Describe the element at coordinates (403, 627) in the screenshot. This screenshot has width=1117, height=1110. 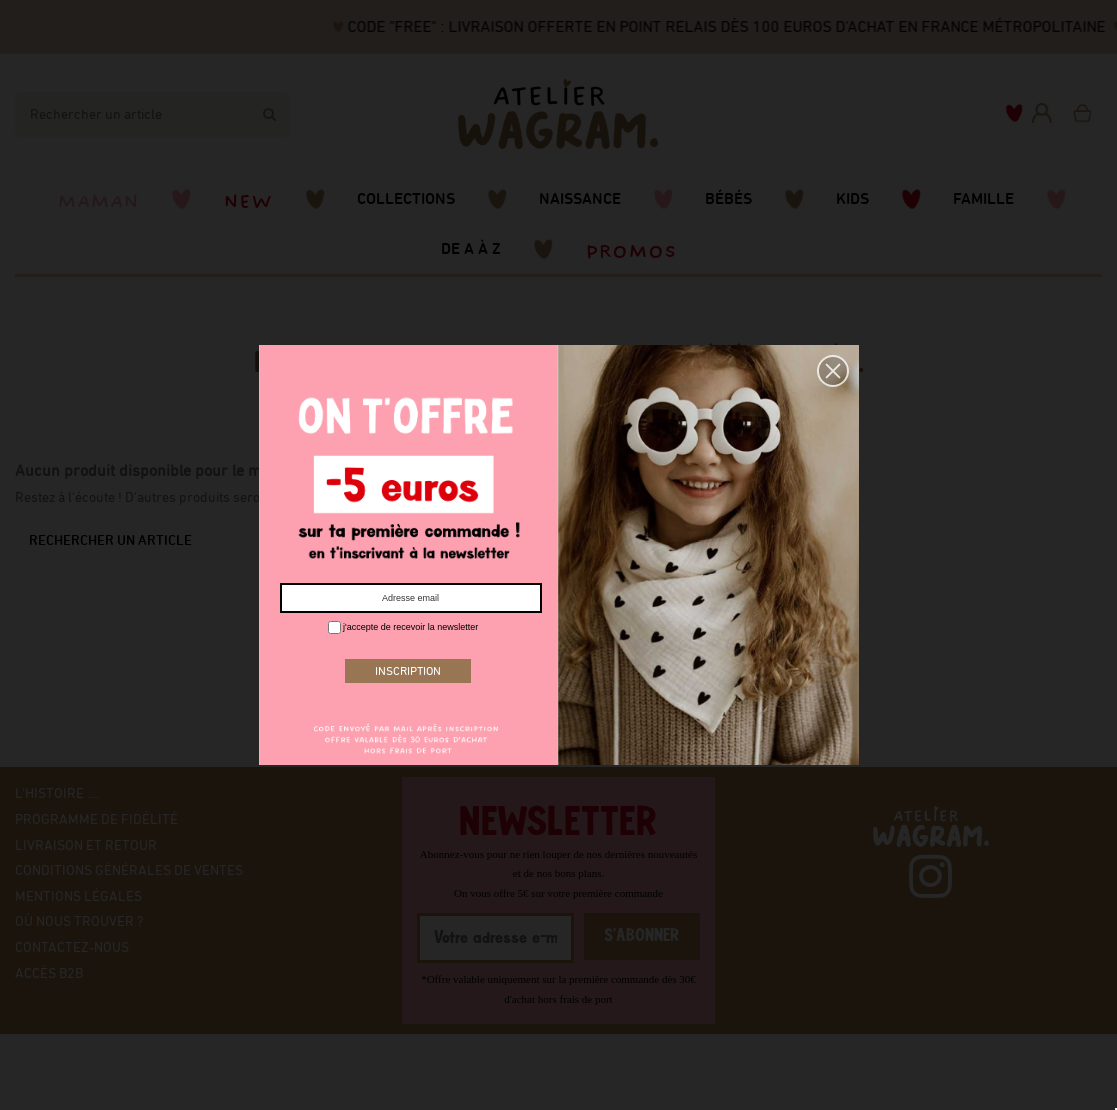
I see `j'accepte de recevoir la newsletter` at that location.